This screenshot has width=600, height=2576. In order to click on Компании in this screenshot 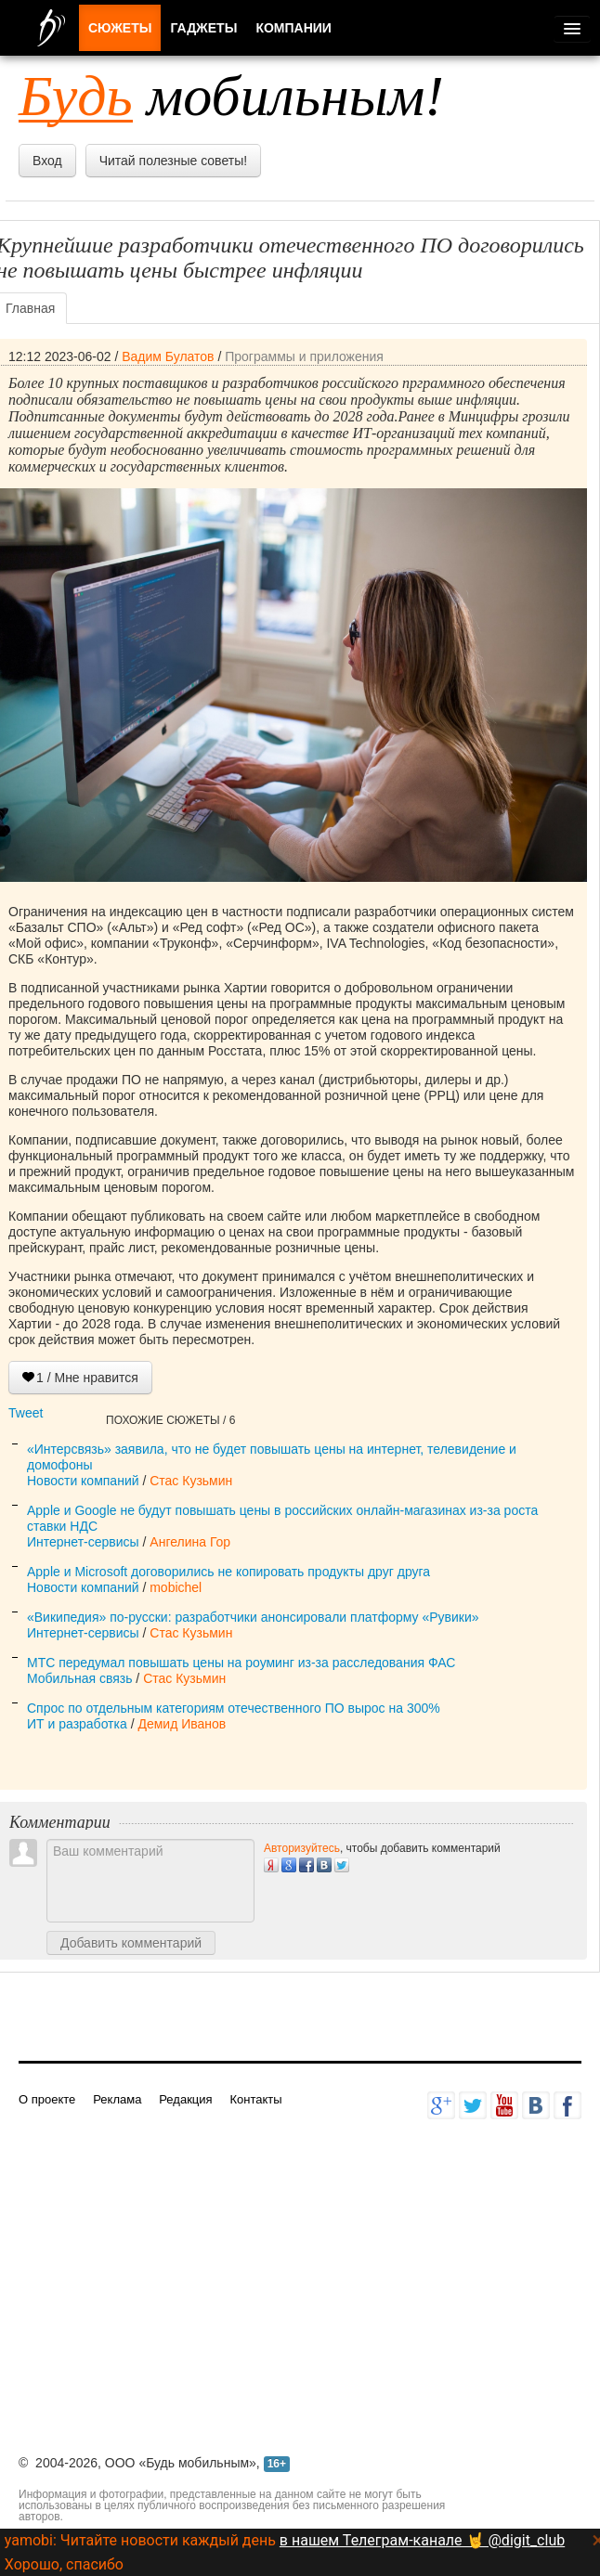, I will do `click(293, 27)`.